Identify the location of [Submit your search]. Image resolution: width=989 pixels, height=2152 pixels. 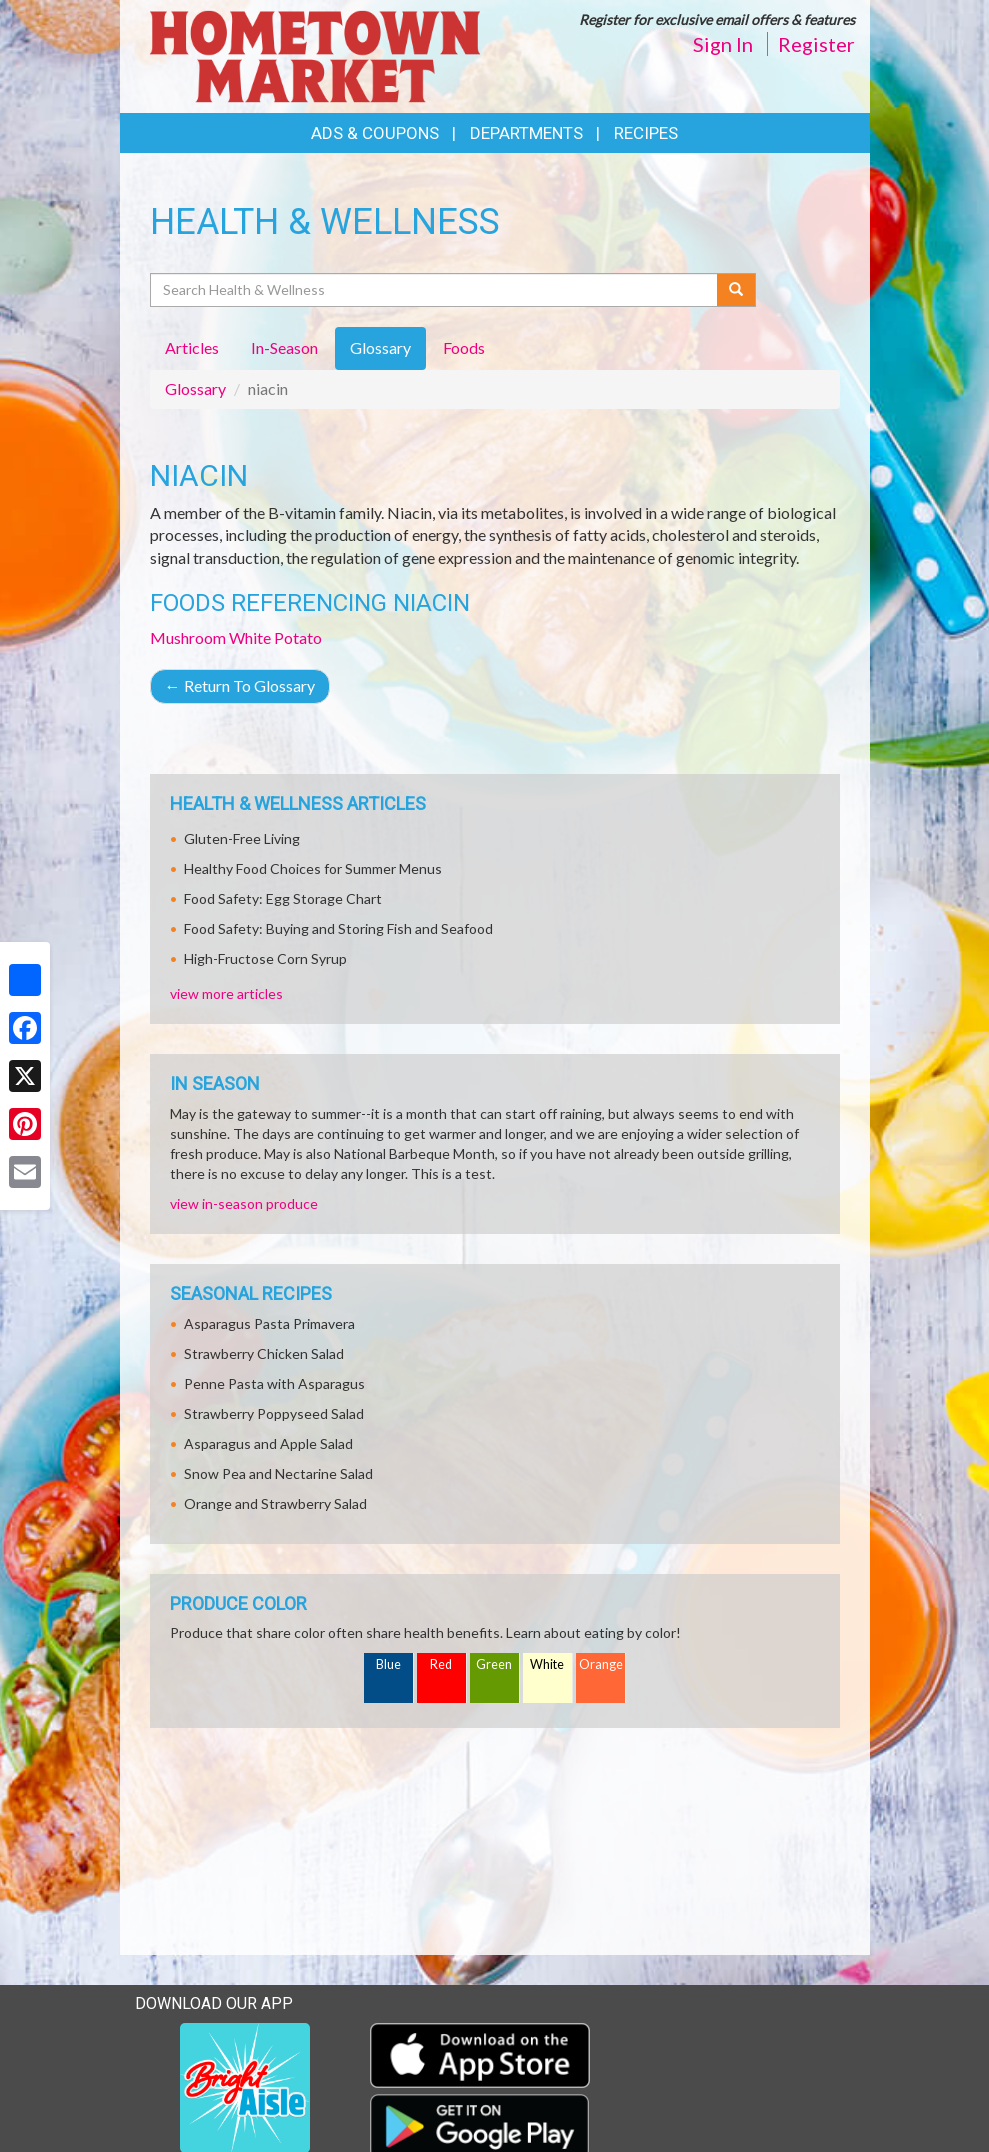
(736, 290).